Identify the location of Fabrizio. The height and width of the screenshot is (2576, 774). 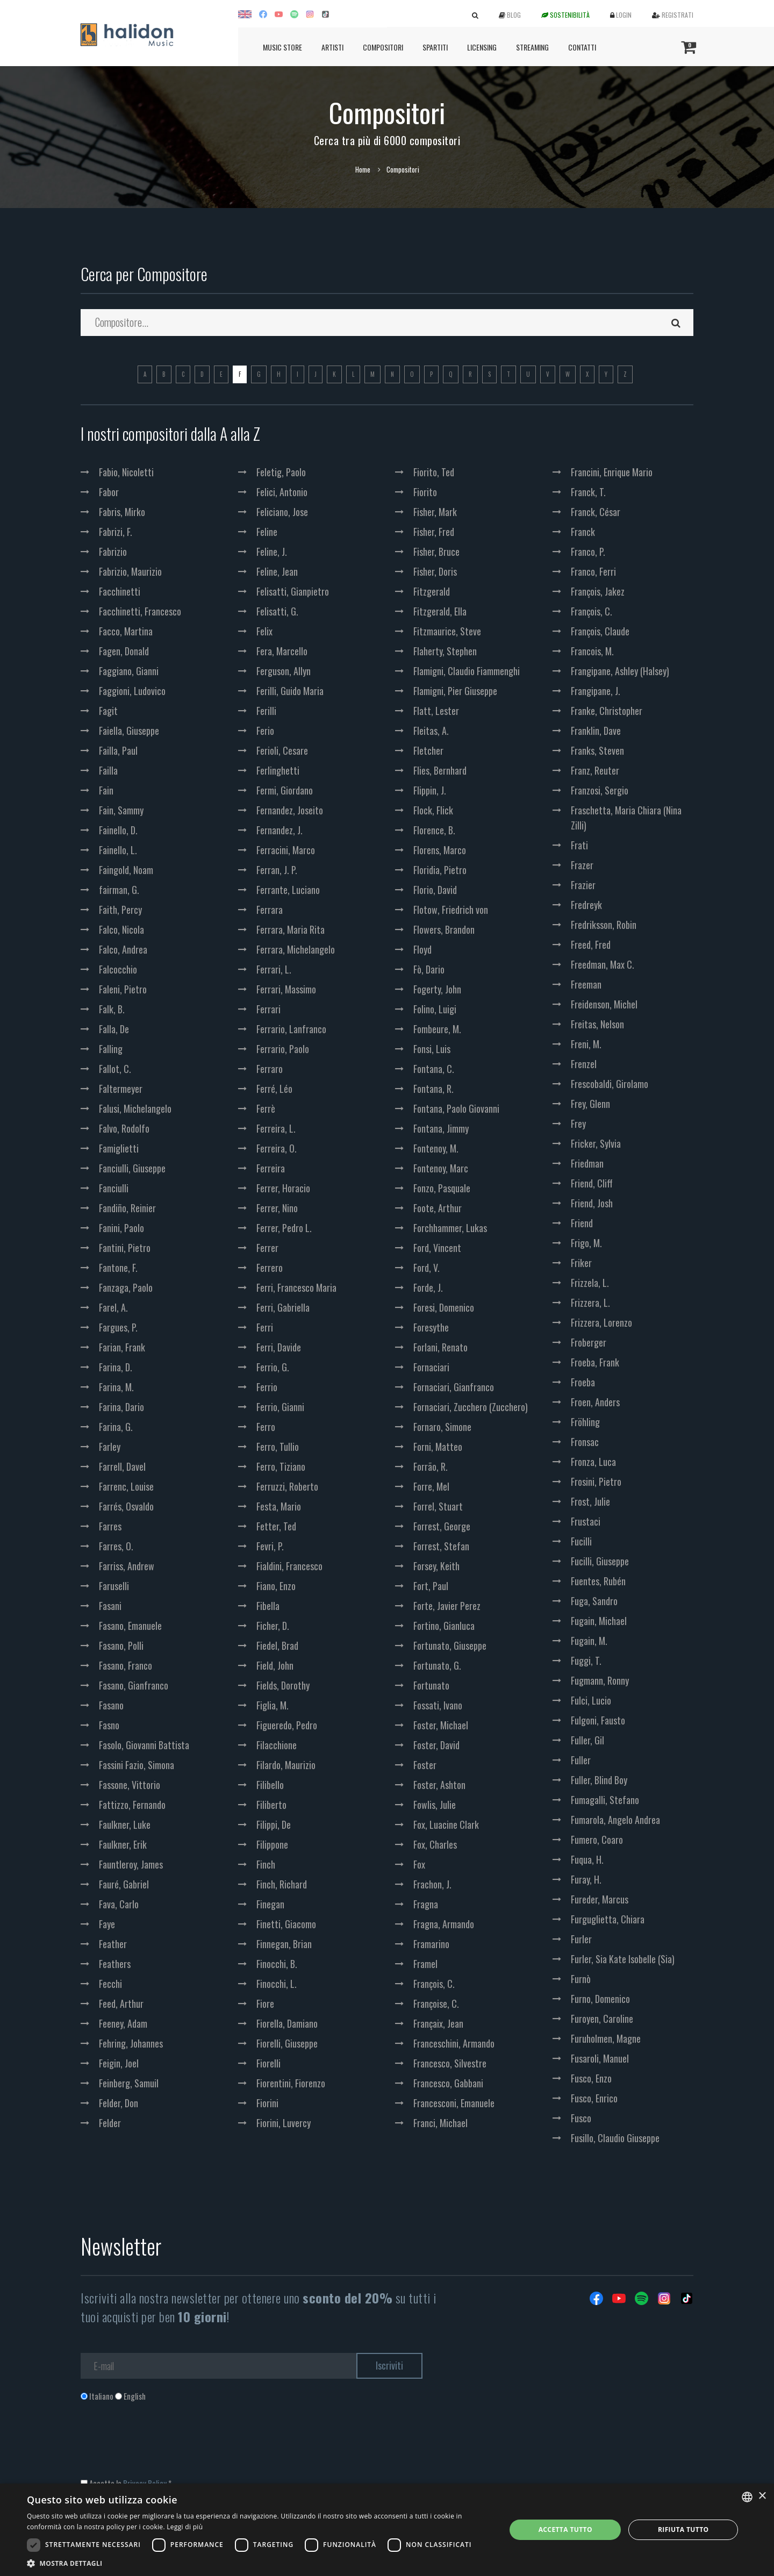
(113, 552).